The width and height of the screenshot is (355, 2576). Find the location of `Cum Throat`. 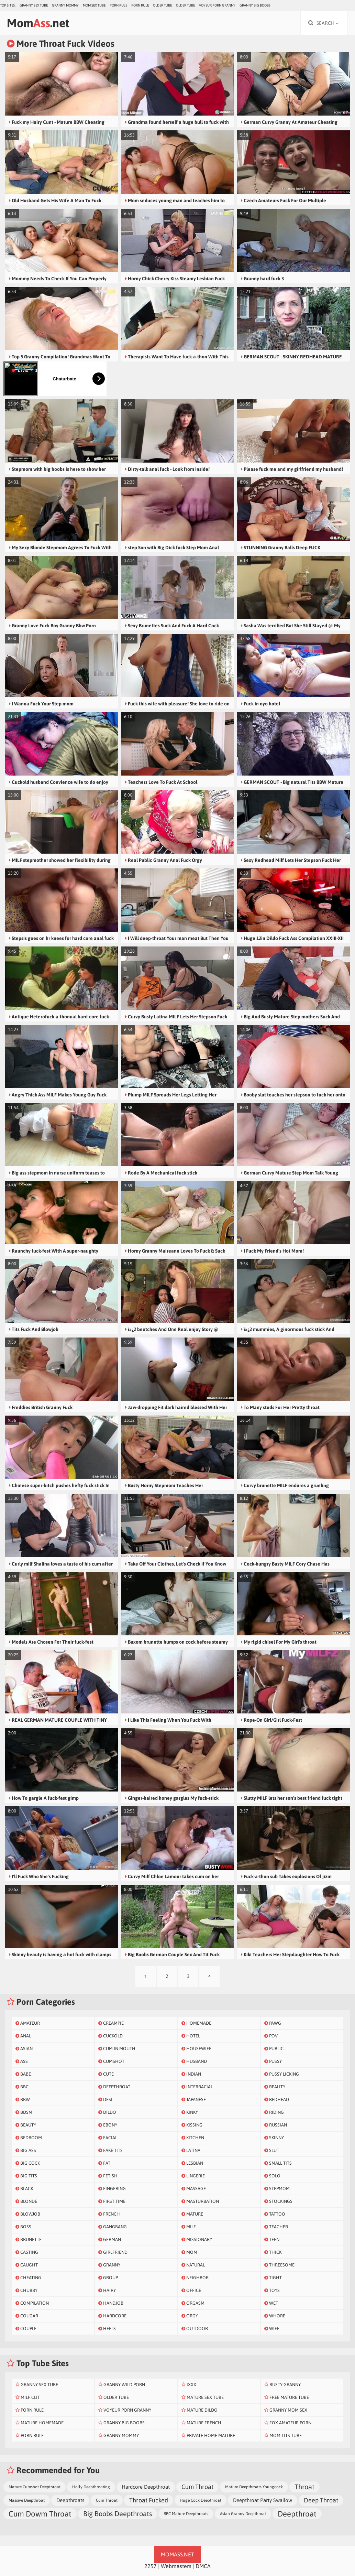

Cum Throat is located at coordinates (197, 2486).